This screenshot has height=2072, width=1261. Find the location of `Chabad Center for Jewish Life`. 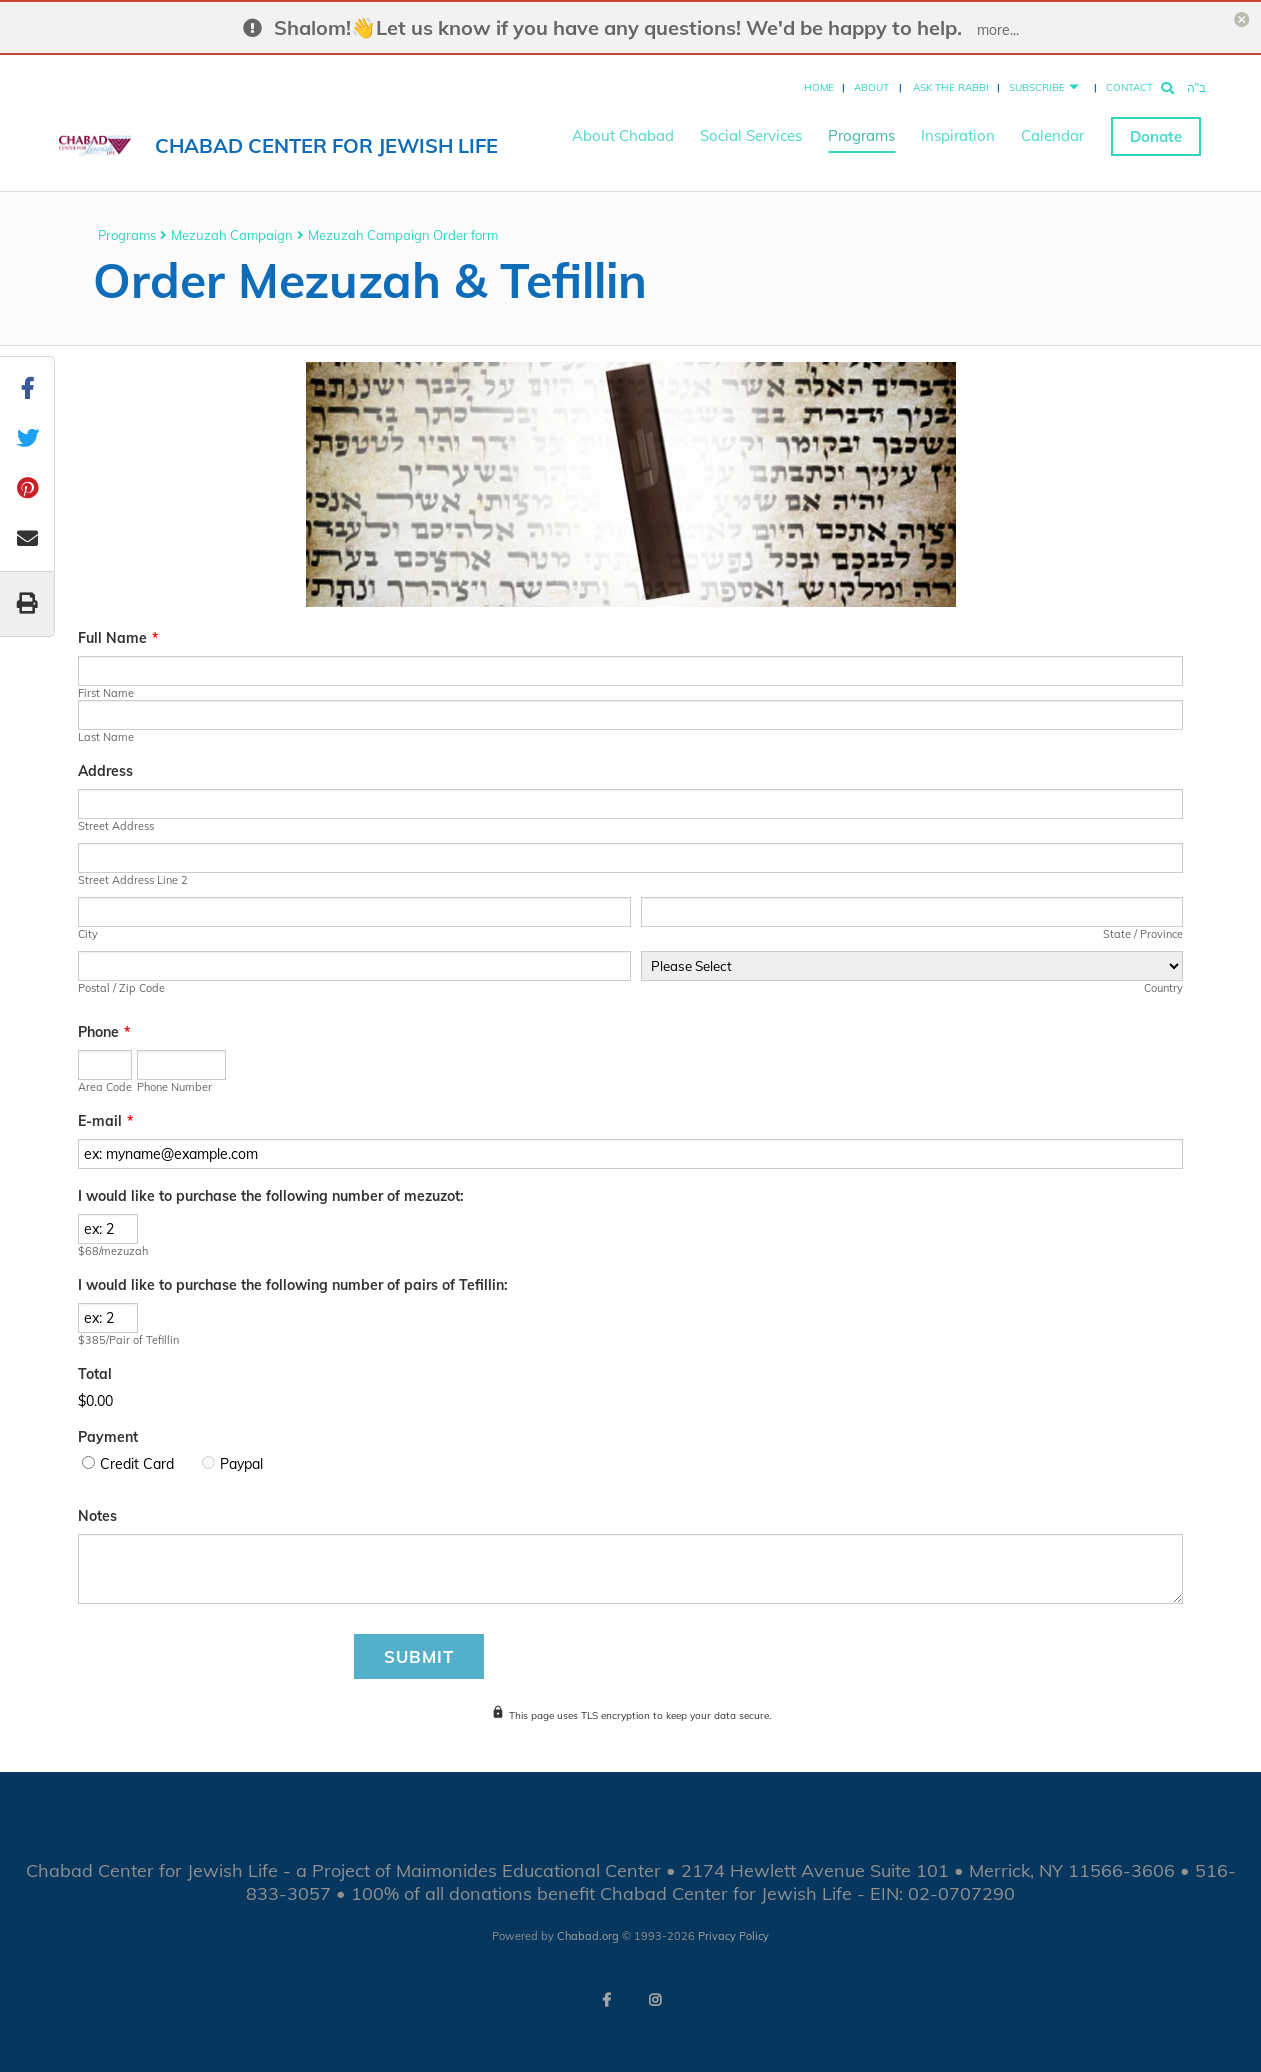

Chabad Center for Jewish Life is located at coordinates (326, 139).